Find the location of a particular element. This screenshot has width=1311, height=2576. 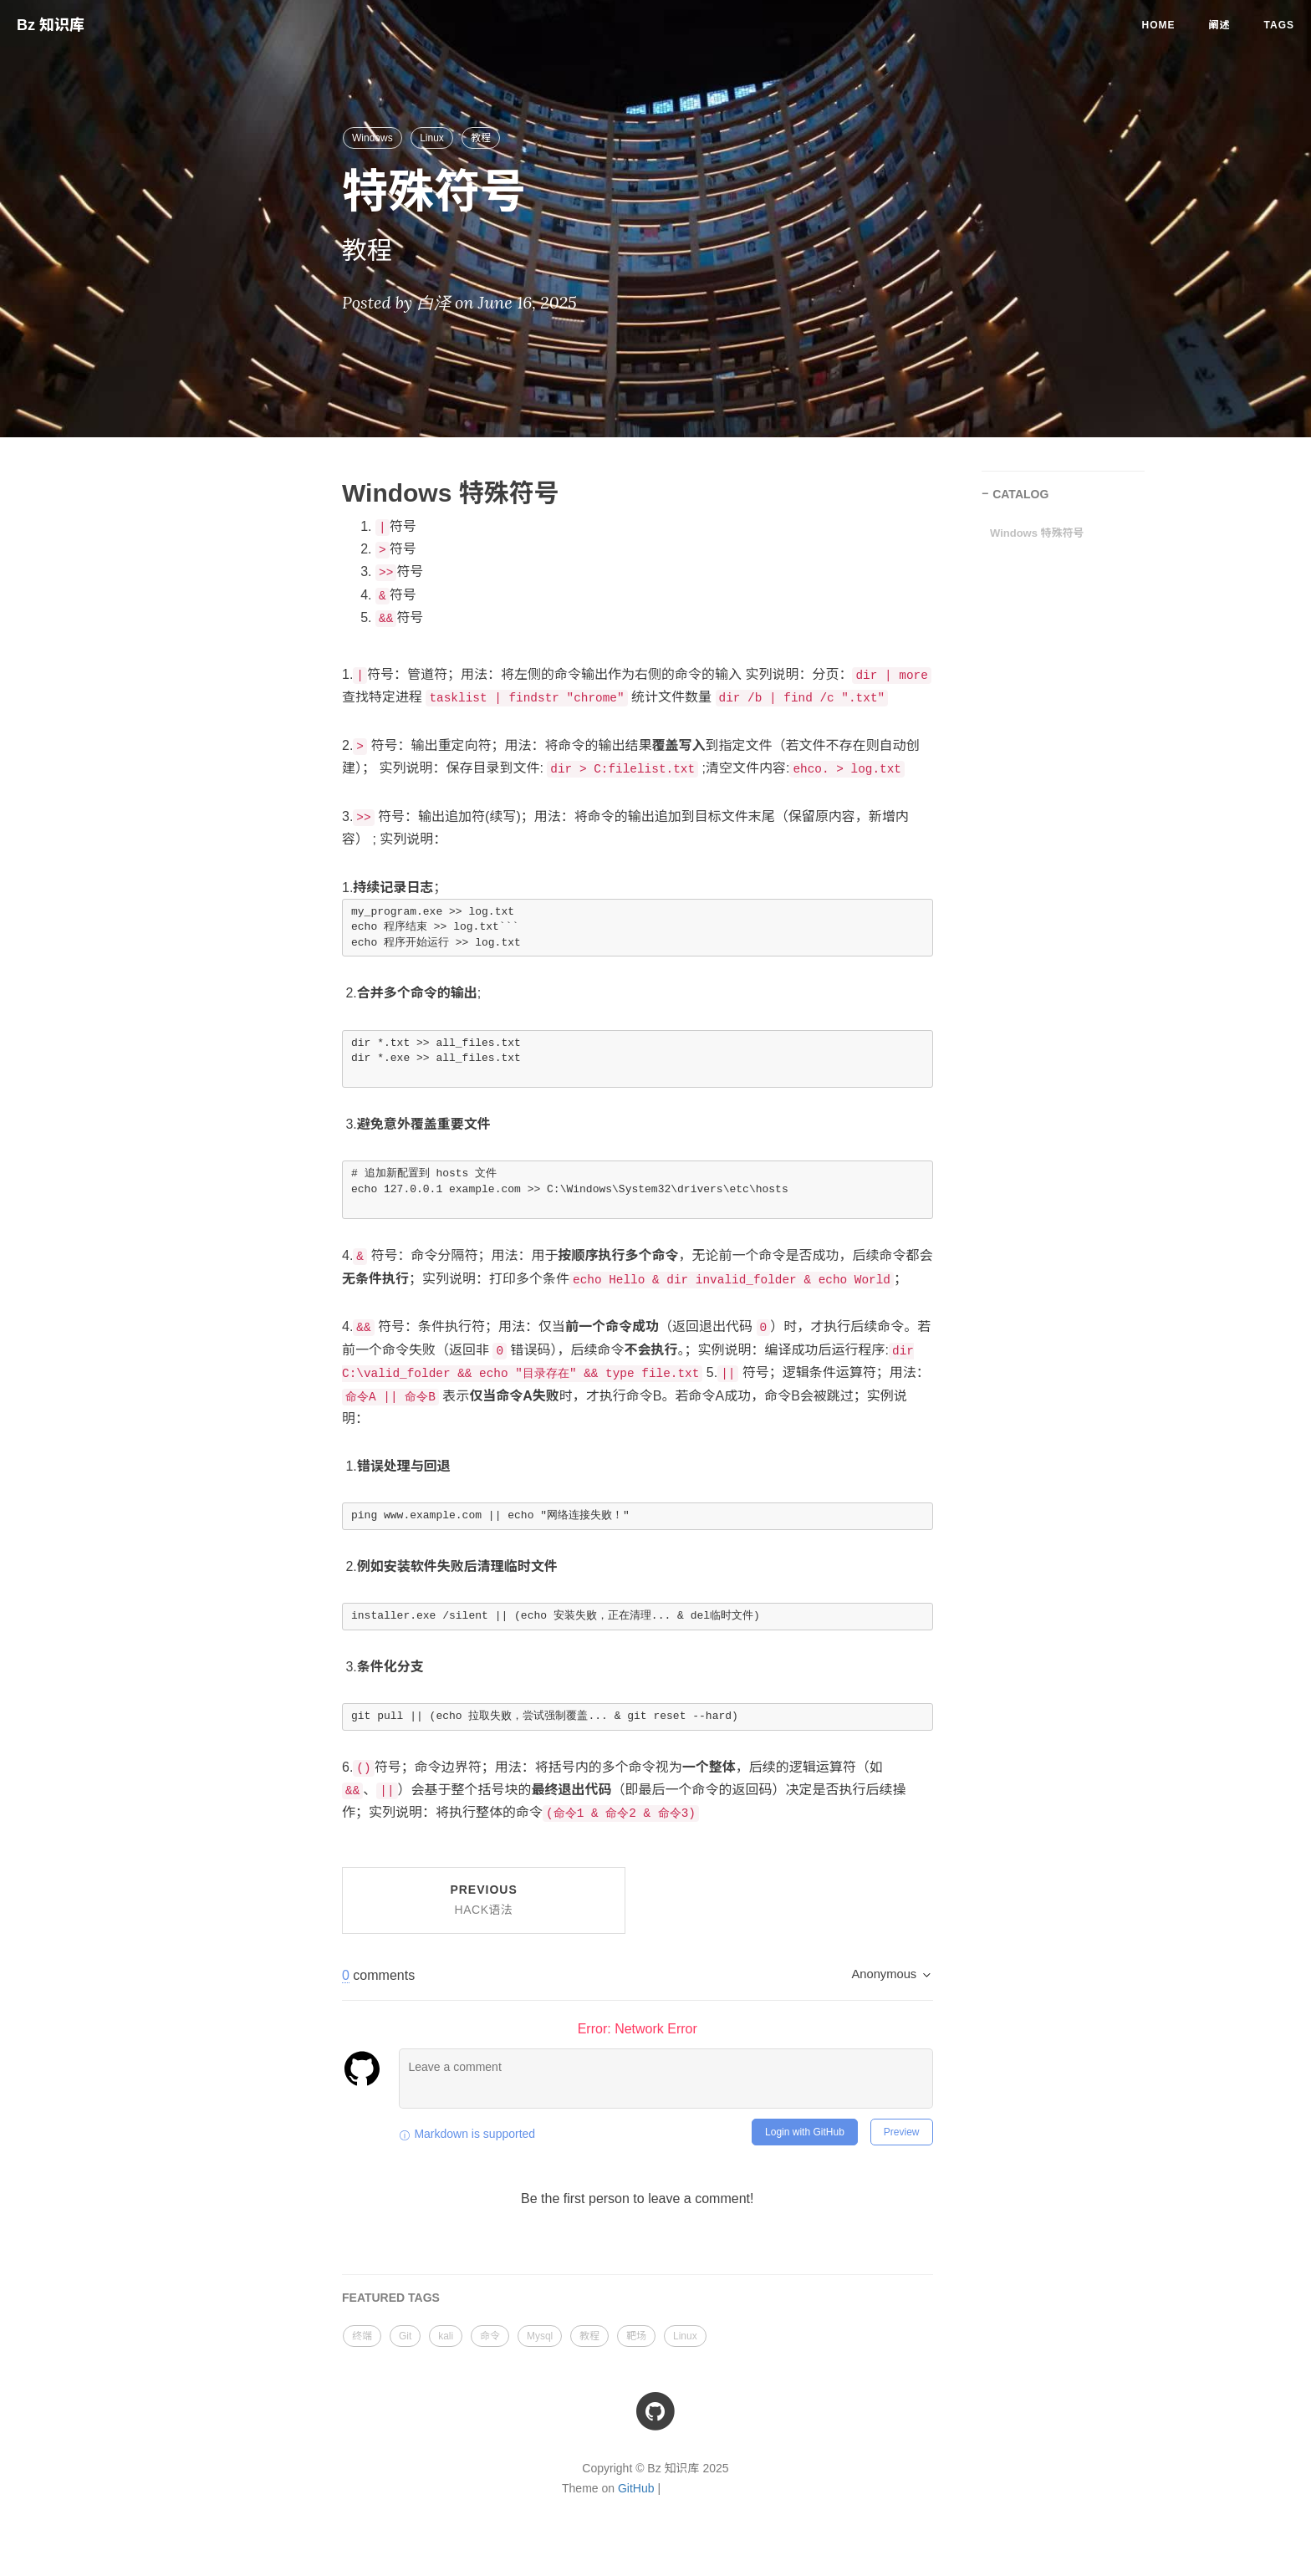

CATALOG is located at coordinates (1020, 494).